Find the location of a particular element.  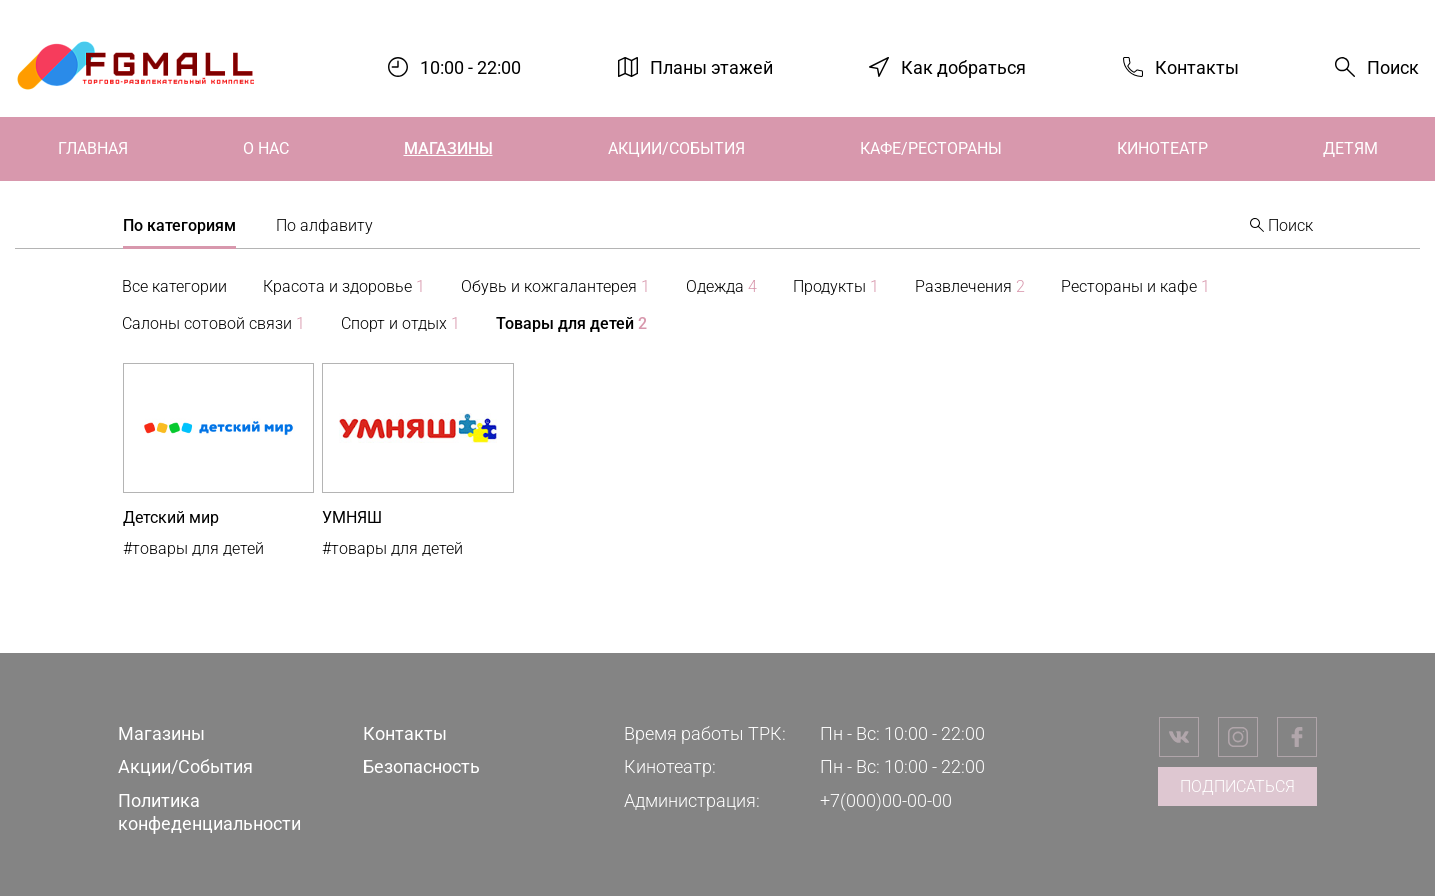

Акции/События is located at coordinates (676, 148).